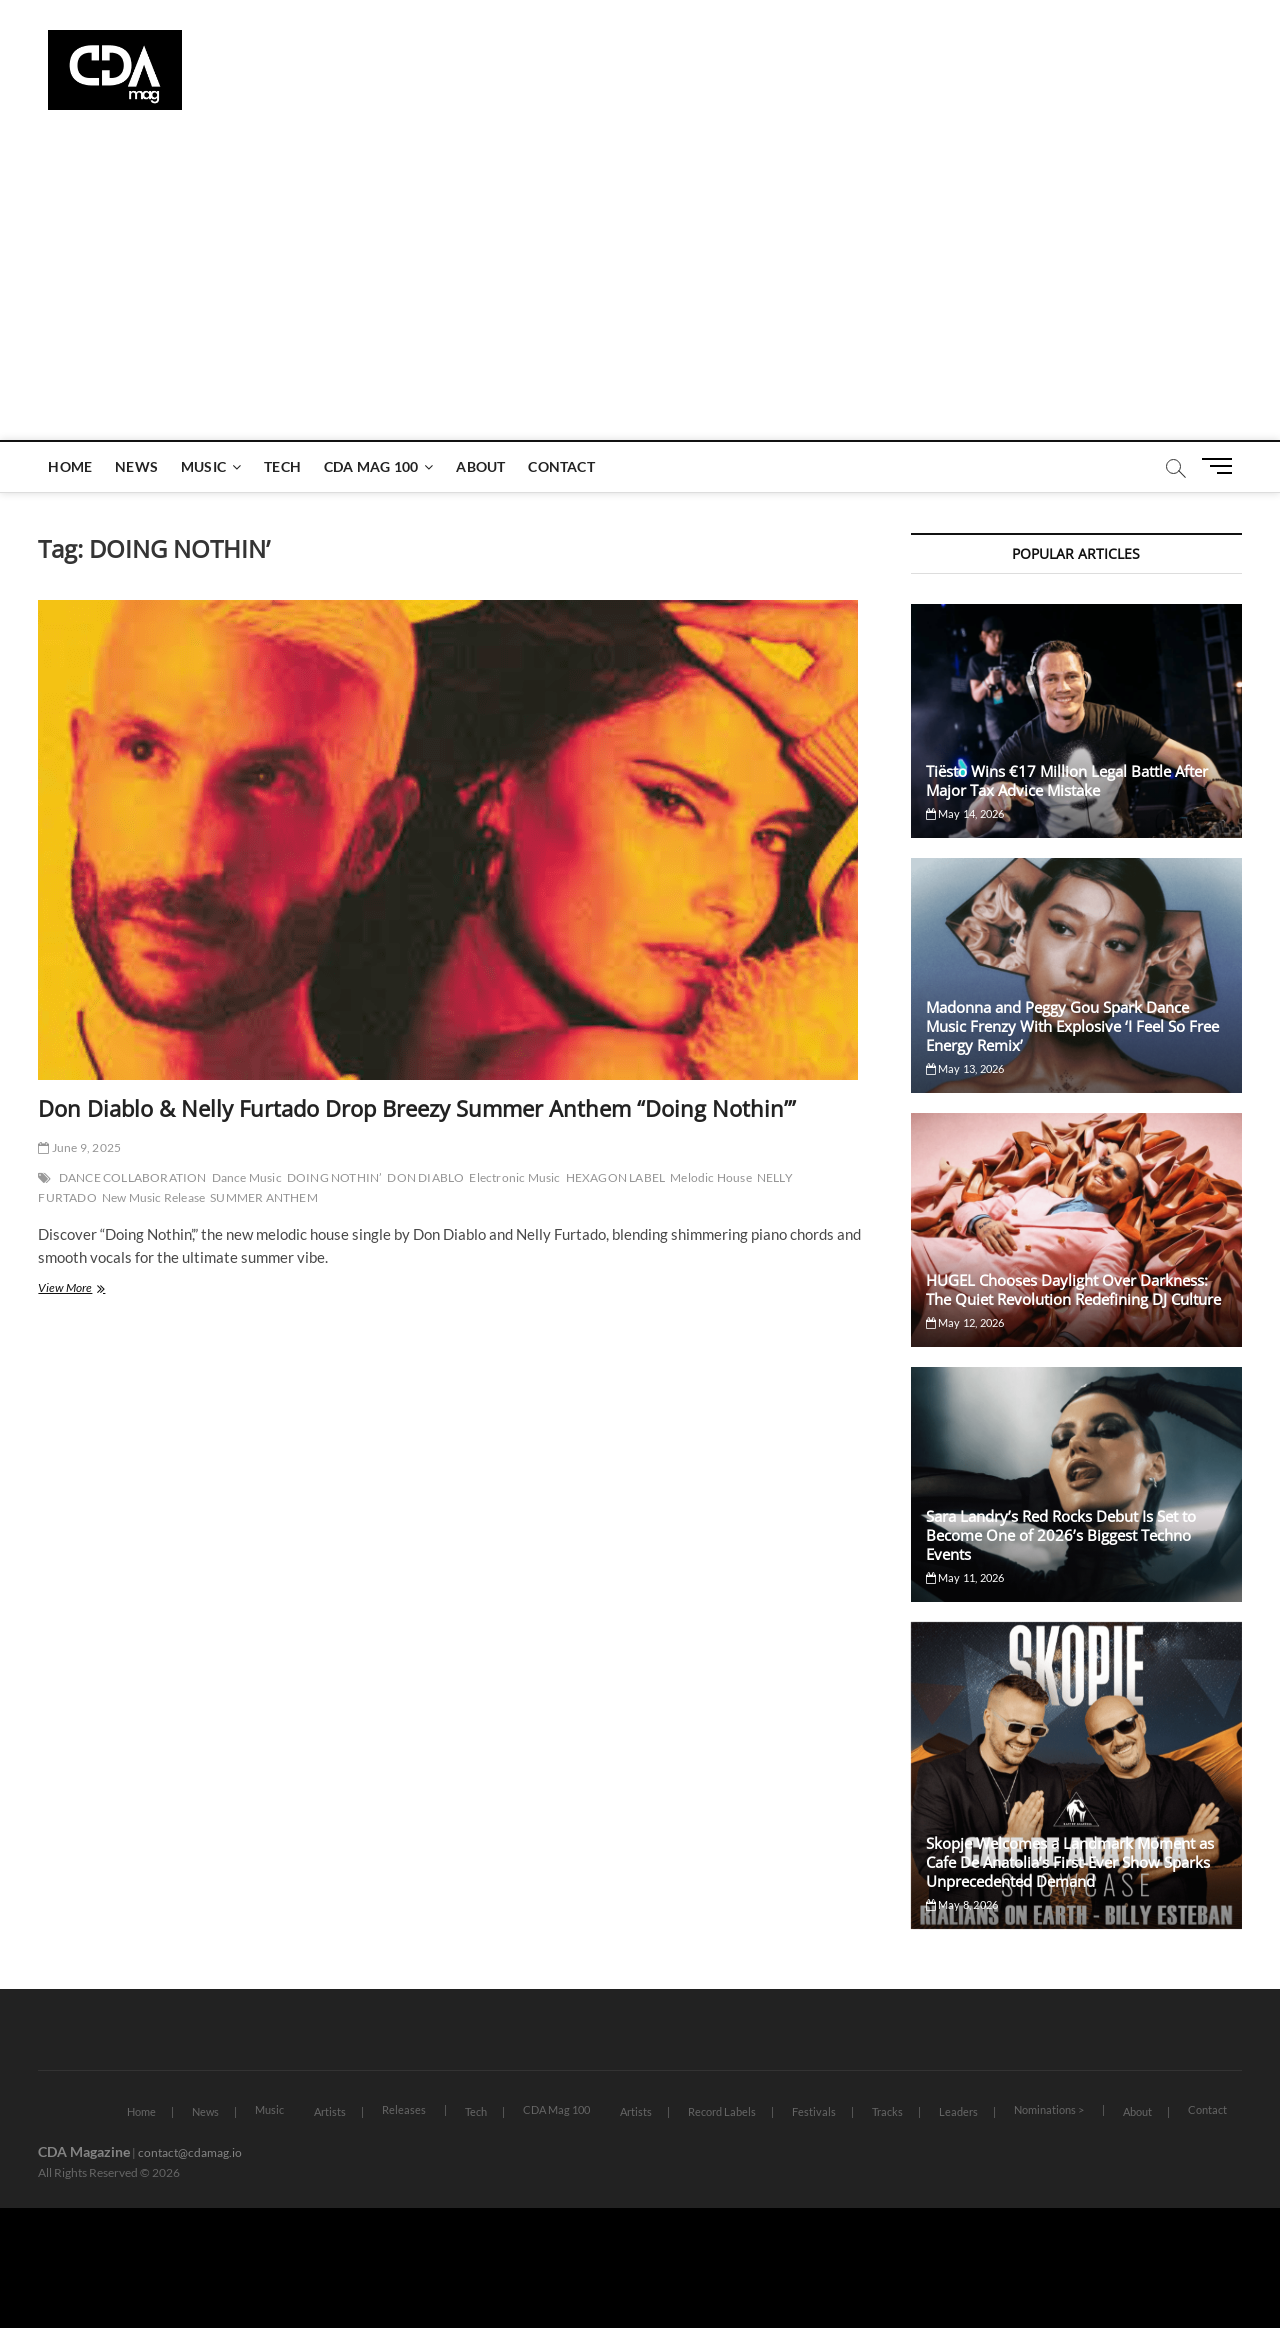  I want to click on May 13, 2026, so click(965, 1068).